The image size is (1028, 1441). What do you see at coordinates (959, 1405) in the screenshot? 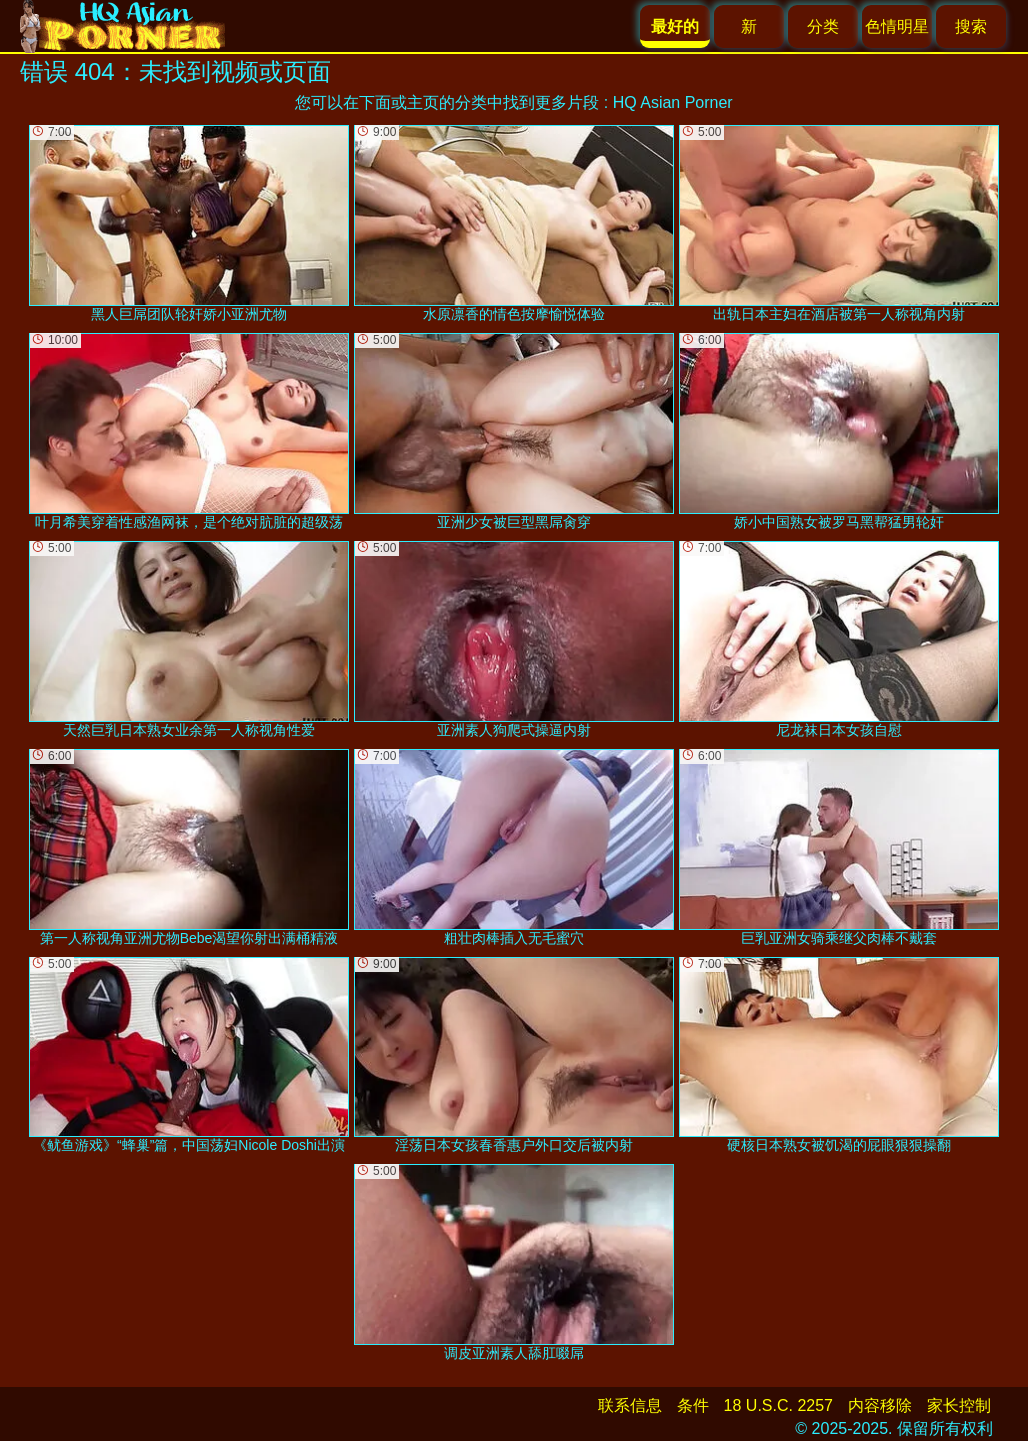
I see `家长控制` at bounding box center [959, 1405].